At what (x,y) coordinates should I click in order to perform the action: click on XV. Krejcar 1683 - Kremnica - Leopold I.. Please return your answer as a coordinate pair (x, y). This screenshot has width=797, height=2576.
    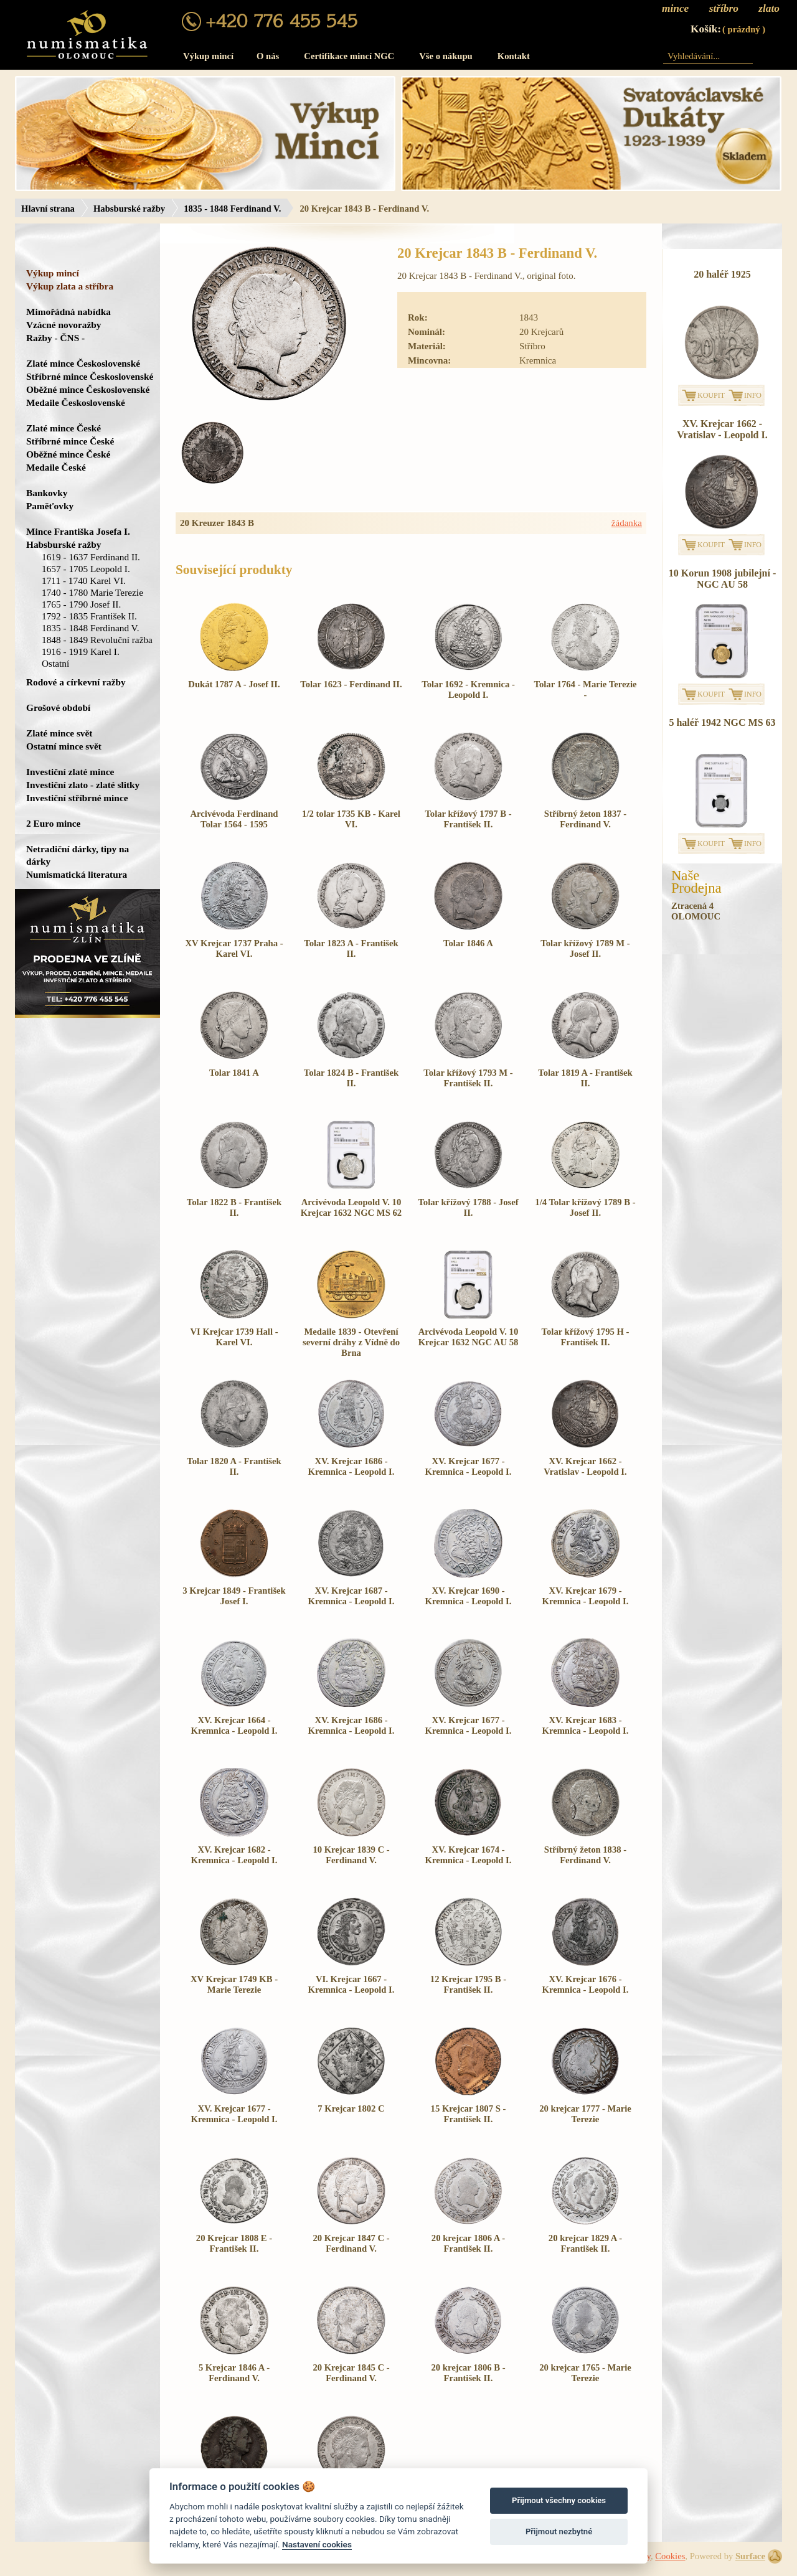
    Looking at the image, I should click on (585, 1725).